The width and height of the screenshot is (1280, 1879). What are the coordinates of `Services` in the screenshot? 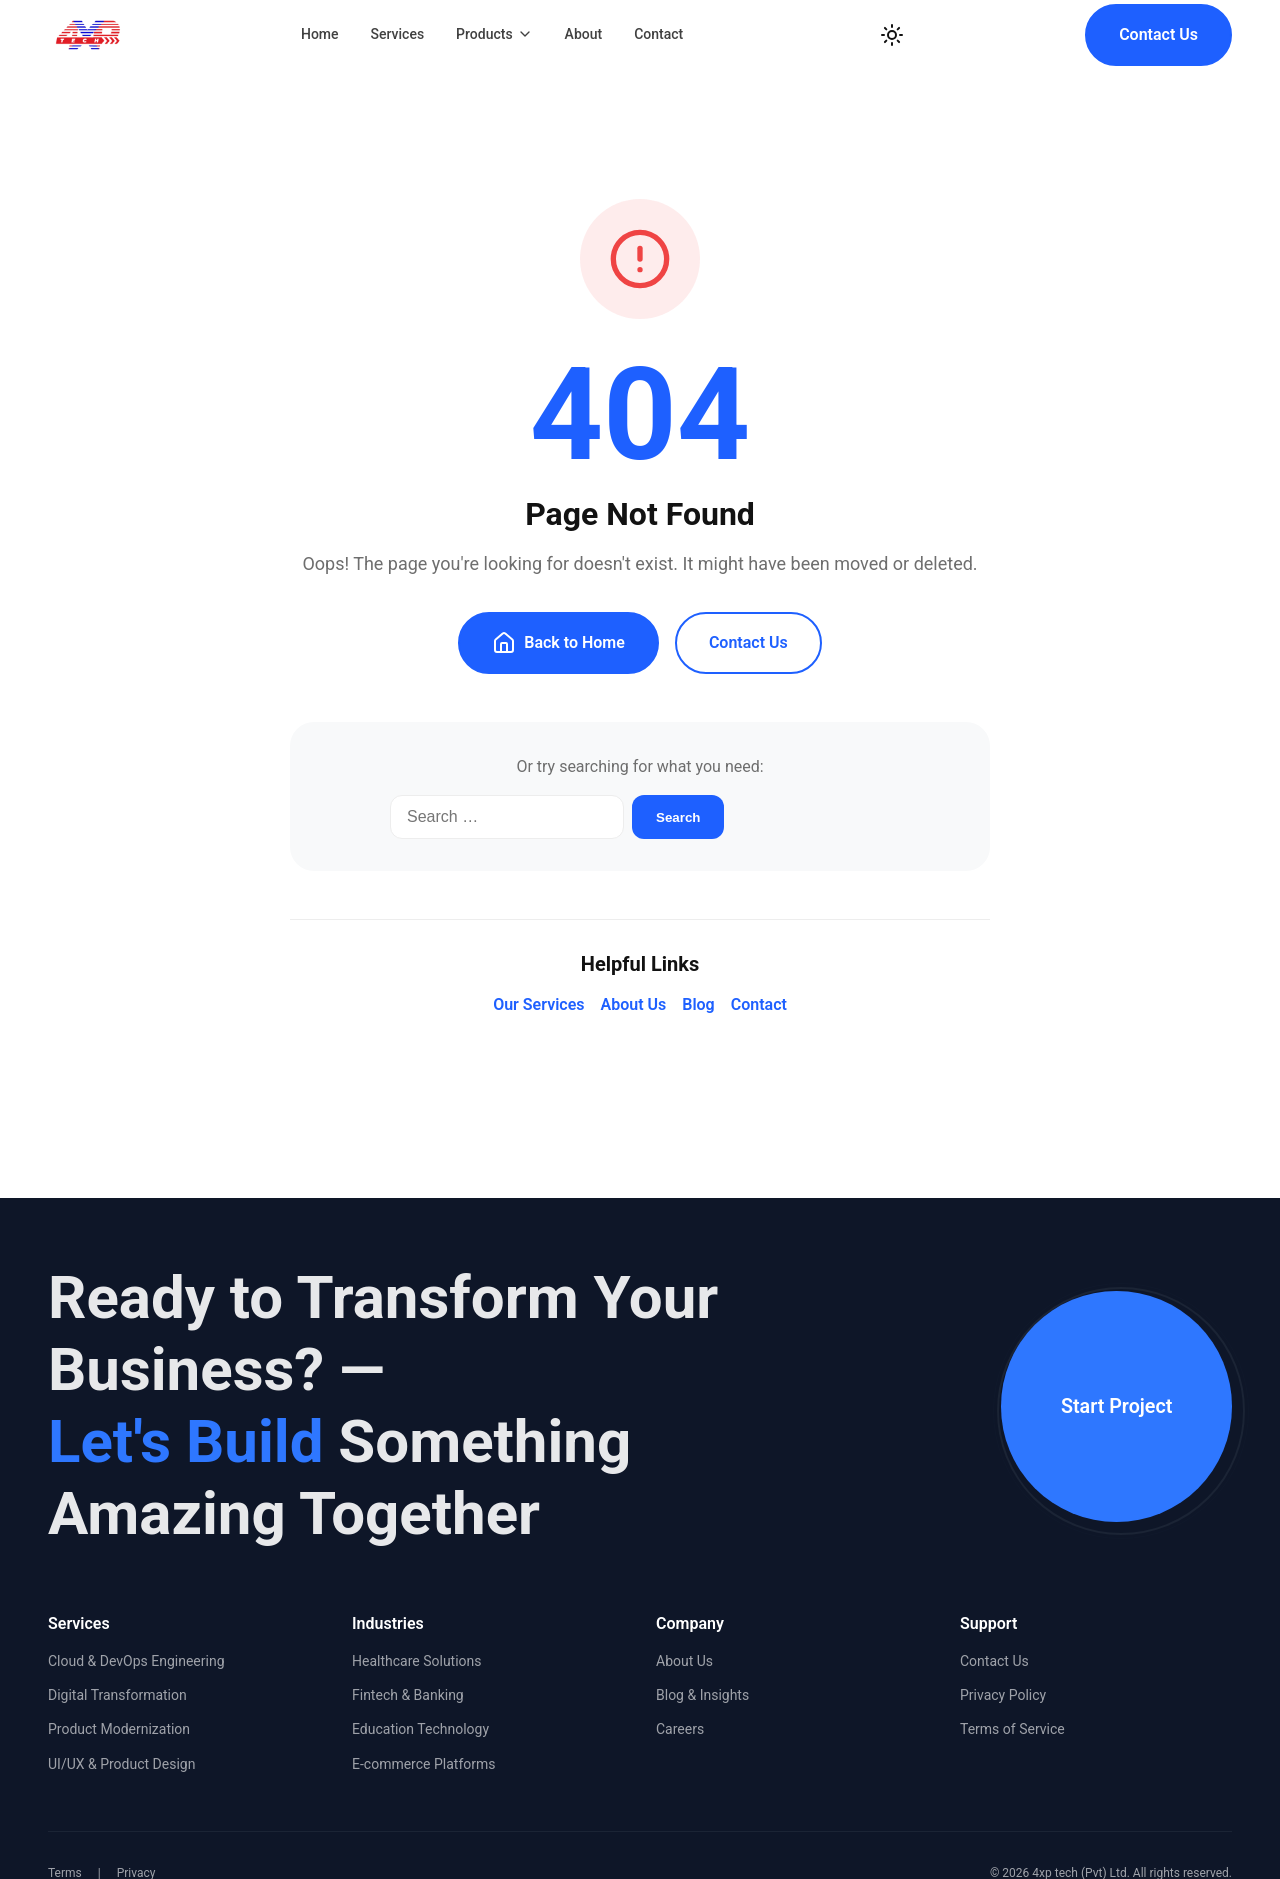 It's located at (398, 34).